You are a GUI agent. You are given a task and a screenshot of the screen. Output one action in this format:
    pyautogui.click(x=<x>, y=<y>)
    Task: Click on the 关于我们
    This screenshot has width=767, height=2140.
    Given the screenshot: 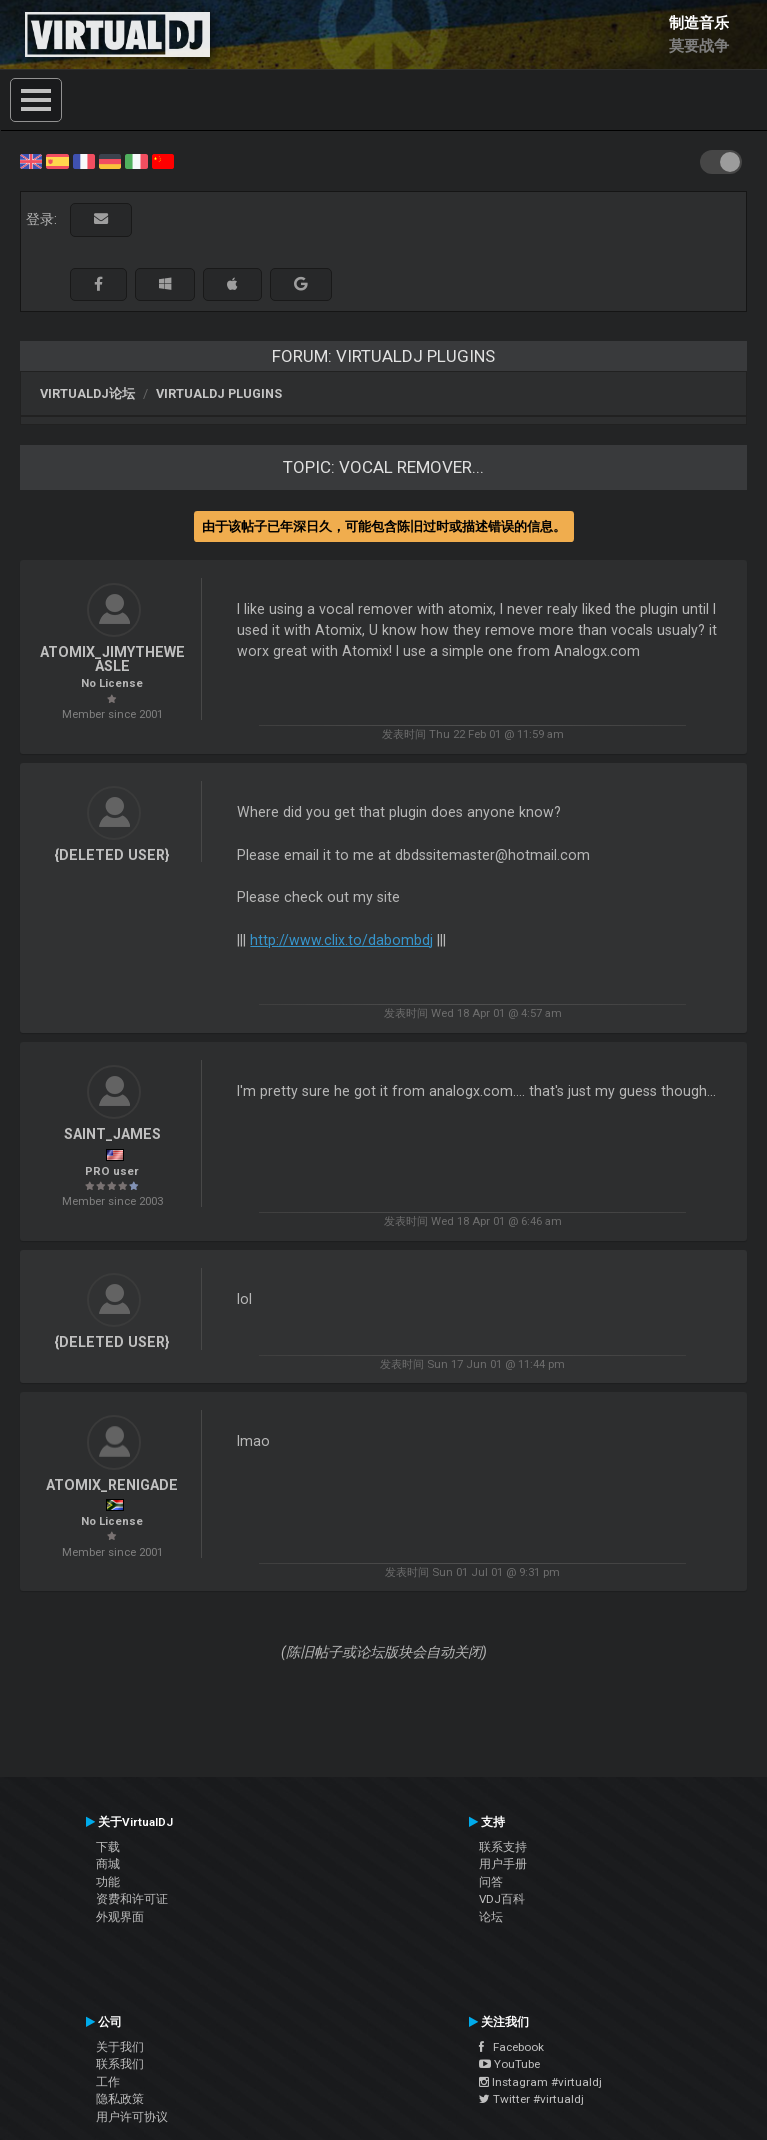 What is the action you would take?
    pyautogui.click(x=120, y=2047)
    